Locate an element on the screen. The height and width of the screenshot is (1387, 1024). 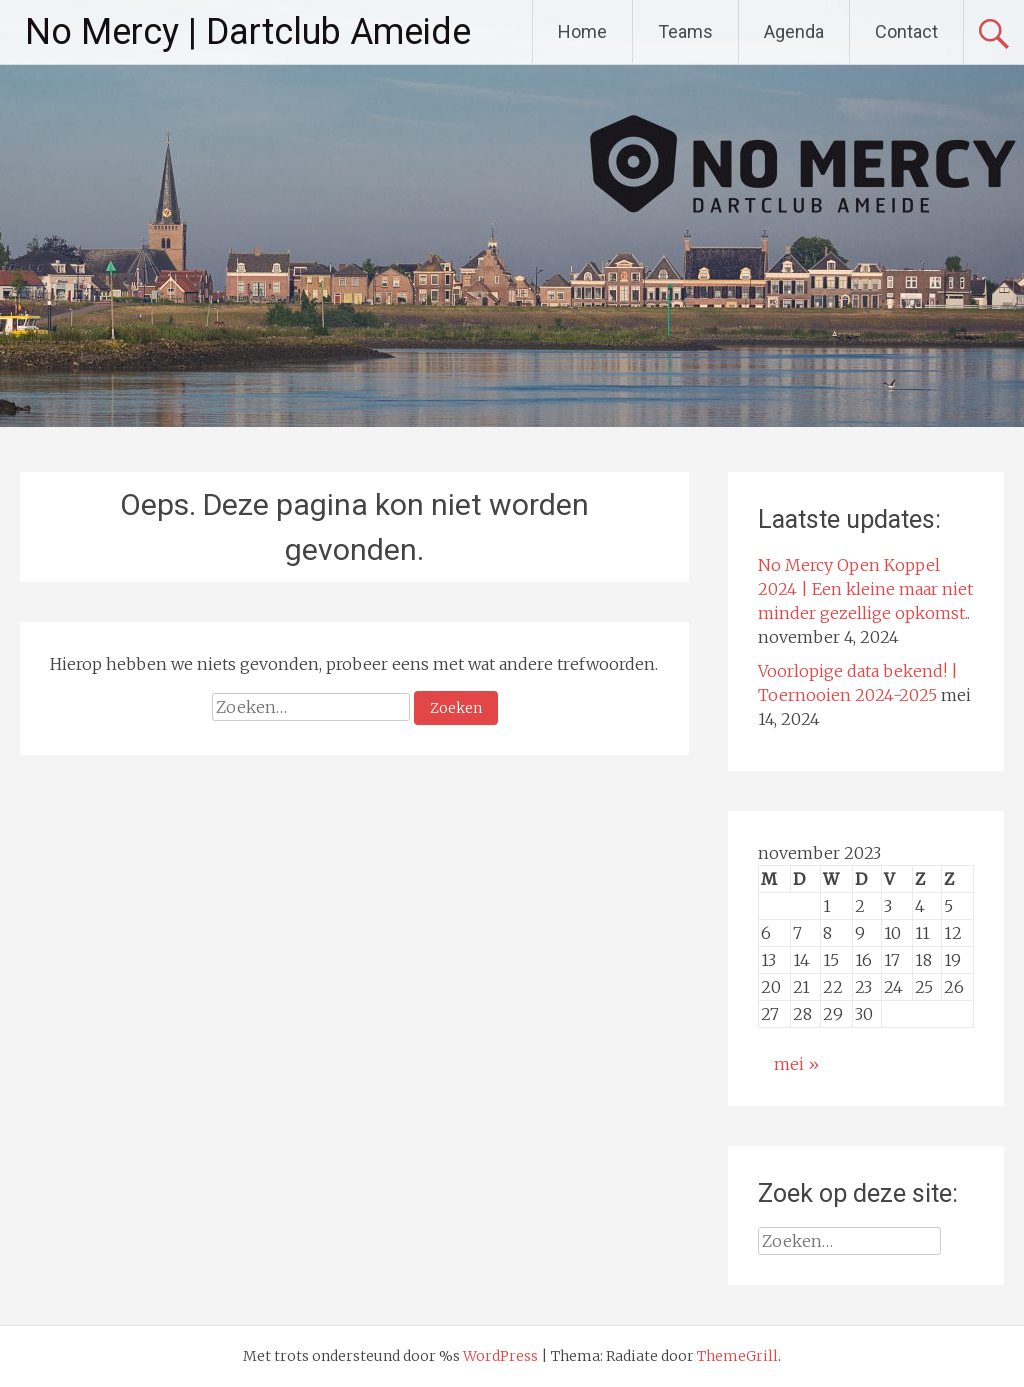
WordPress is located at coordinates (500, 1356).